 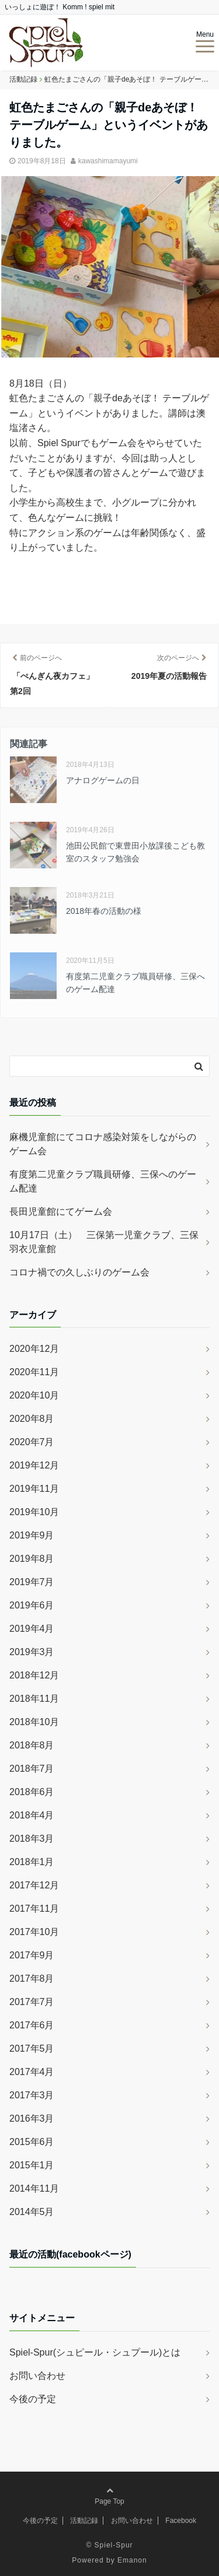 I want to click on 2019年11月, so click(x=34, y=1489).